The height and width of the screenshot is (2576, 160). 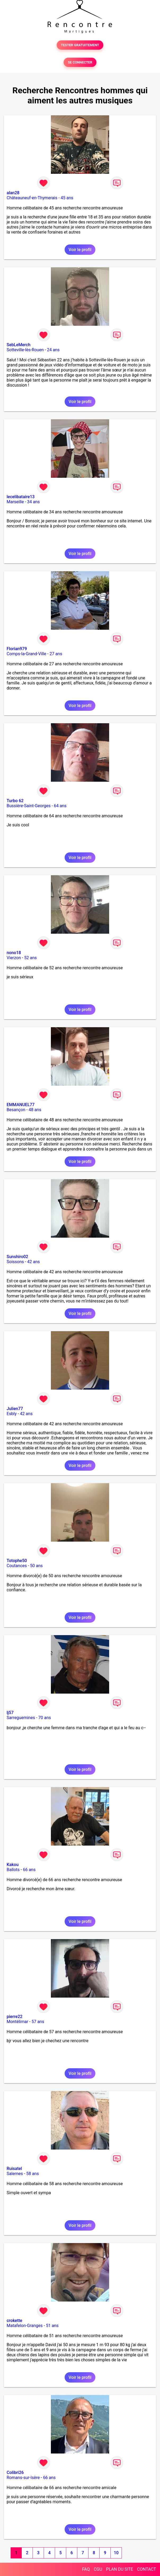 What do you see at coordinates (29, 1869) in the screenshot?
I see `66 ans` at bounding box center [29, 1869].